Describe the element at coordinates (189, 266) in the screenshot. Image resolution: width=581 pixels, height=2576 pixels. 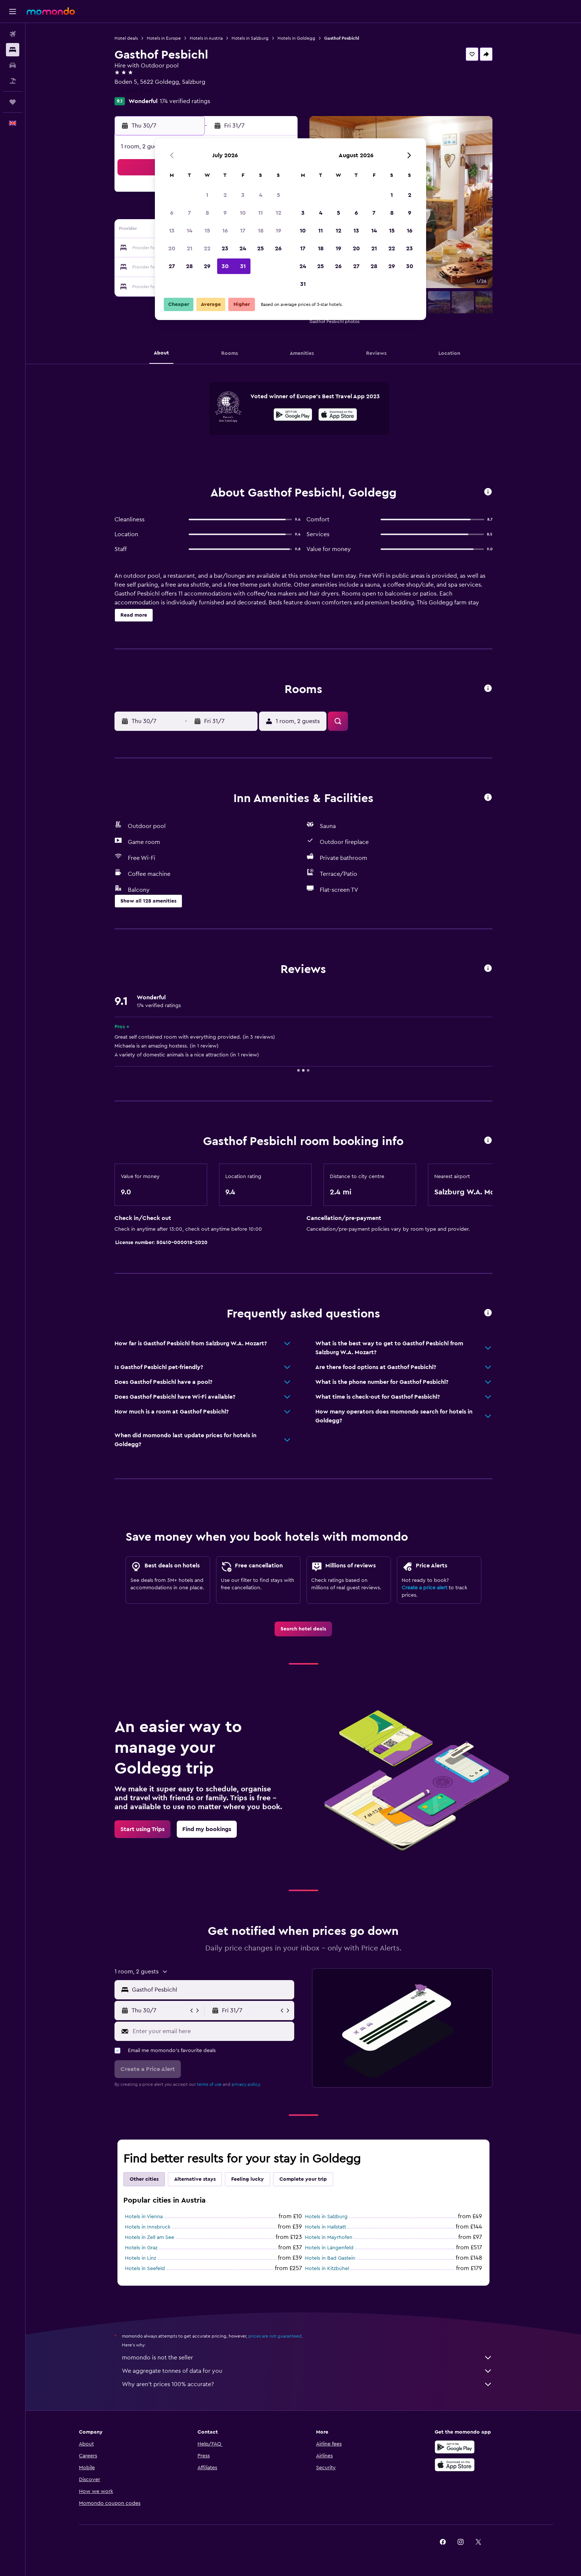
I see `28 [button]` at that location.